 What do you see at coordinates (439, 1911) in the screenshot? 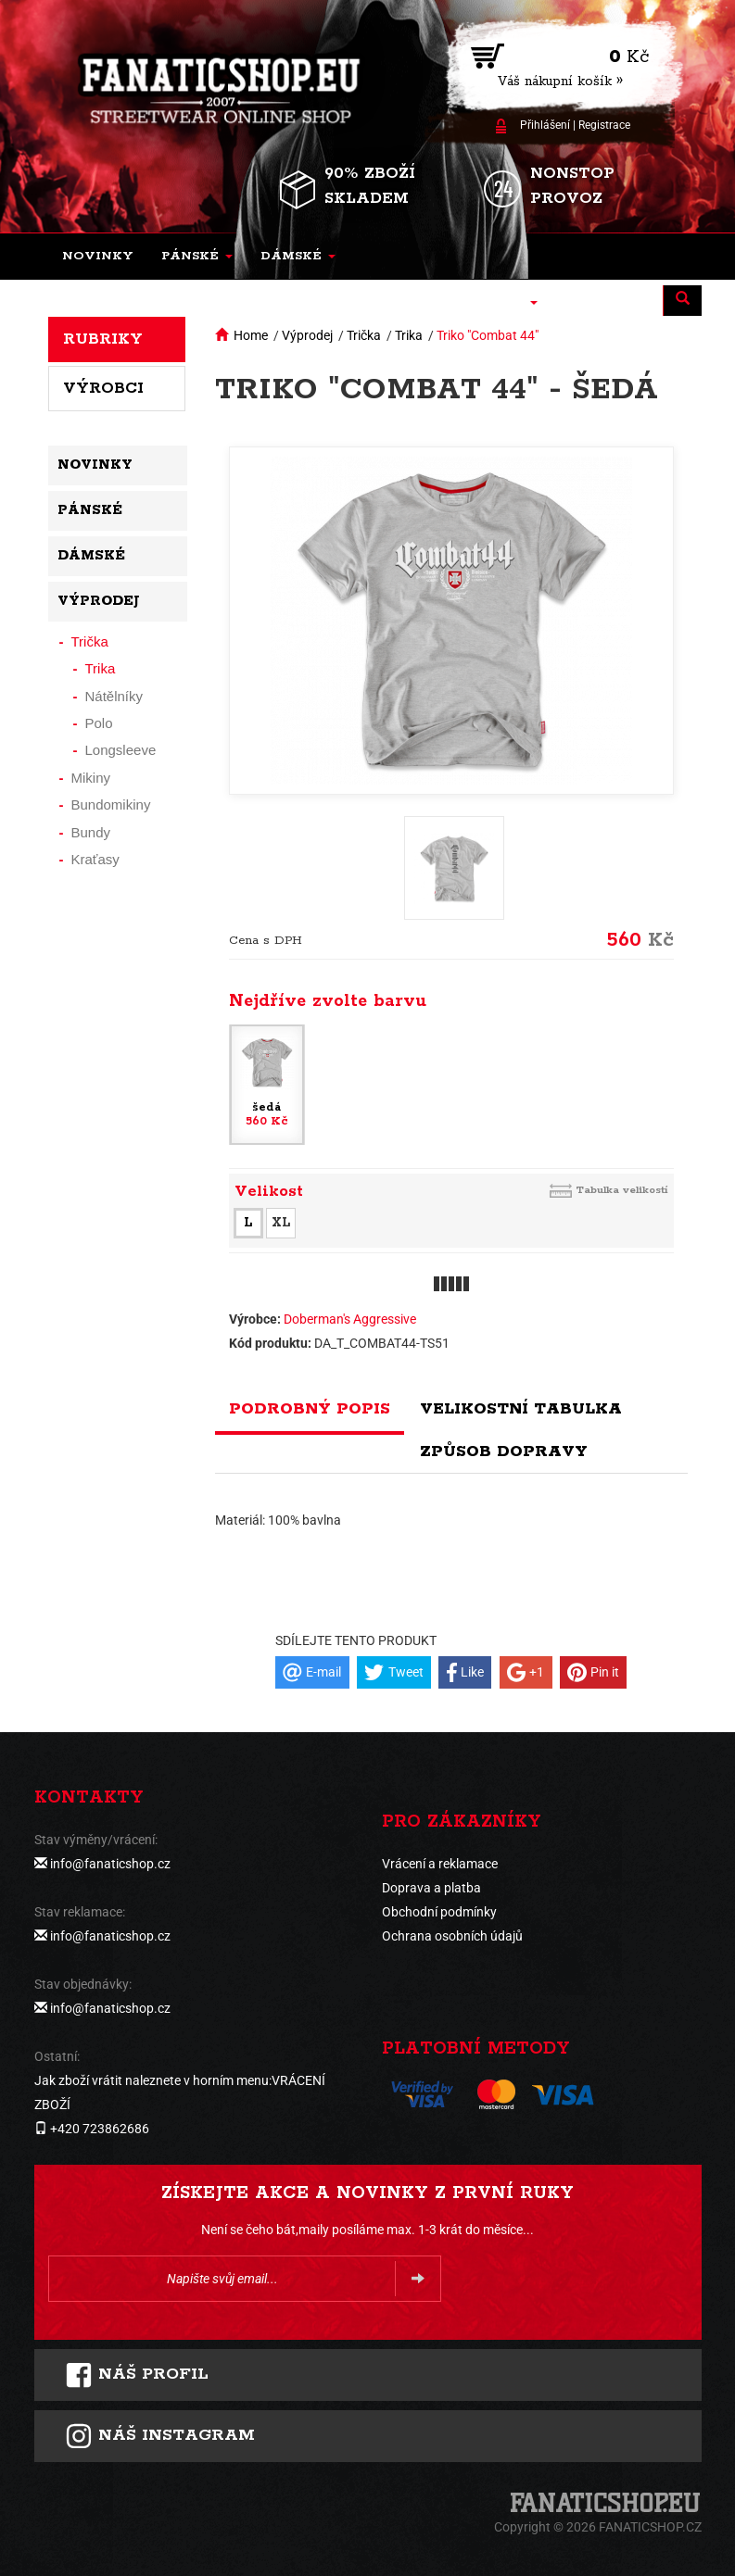
I see `Obchodní podmínky` at bounding box center [439, 1911].